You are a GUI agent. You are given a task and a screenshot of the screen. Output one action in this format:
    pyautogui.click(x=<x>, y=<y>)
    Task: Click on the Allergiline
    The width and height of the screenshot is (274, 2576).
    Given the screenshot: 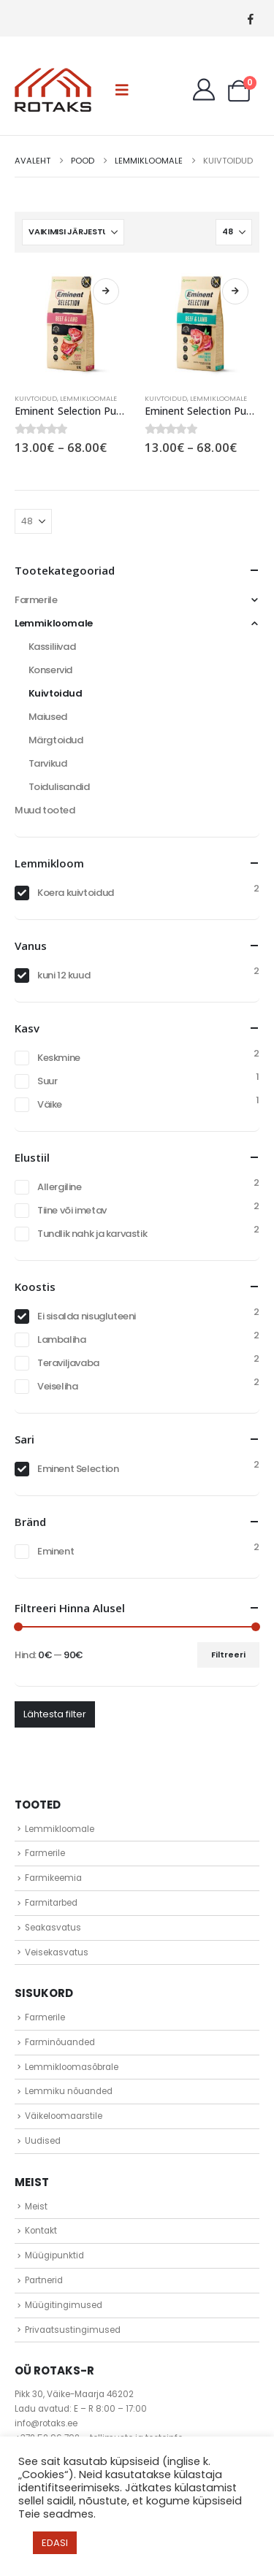 What is the action you would take?
    pyautogui.click(x=59, y=1187)
    